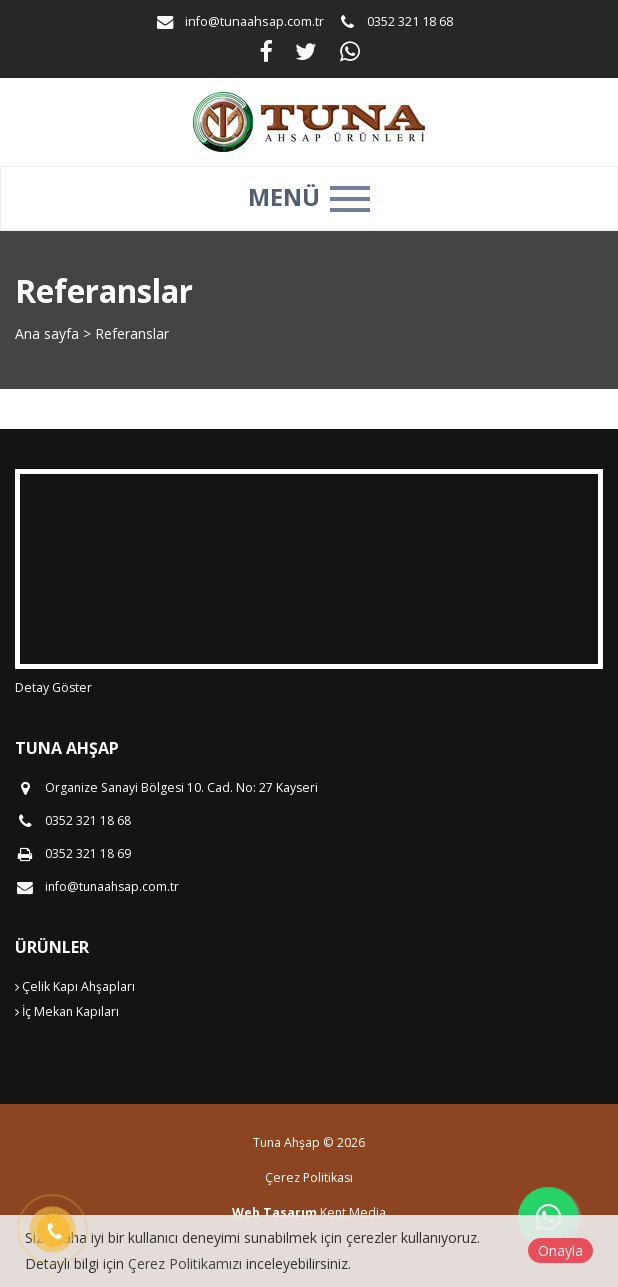 The image size is (618, 1287). What do you see at coordinates (254, 21) in the screenshot?
I see `info@tunaahsap.com.tr` at bounding box center [254, 21].